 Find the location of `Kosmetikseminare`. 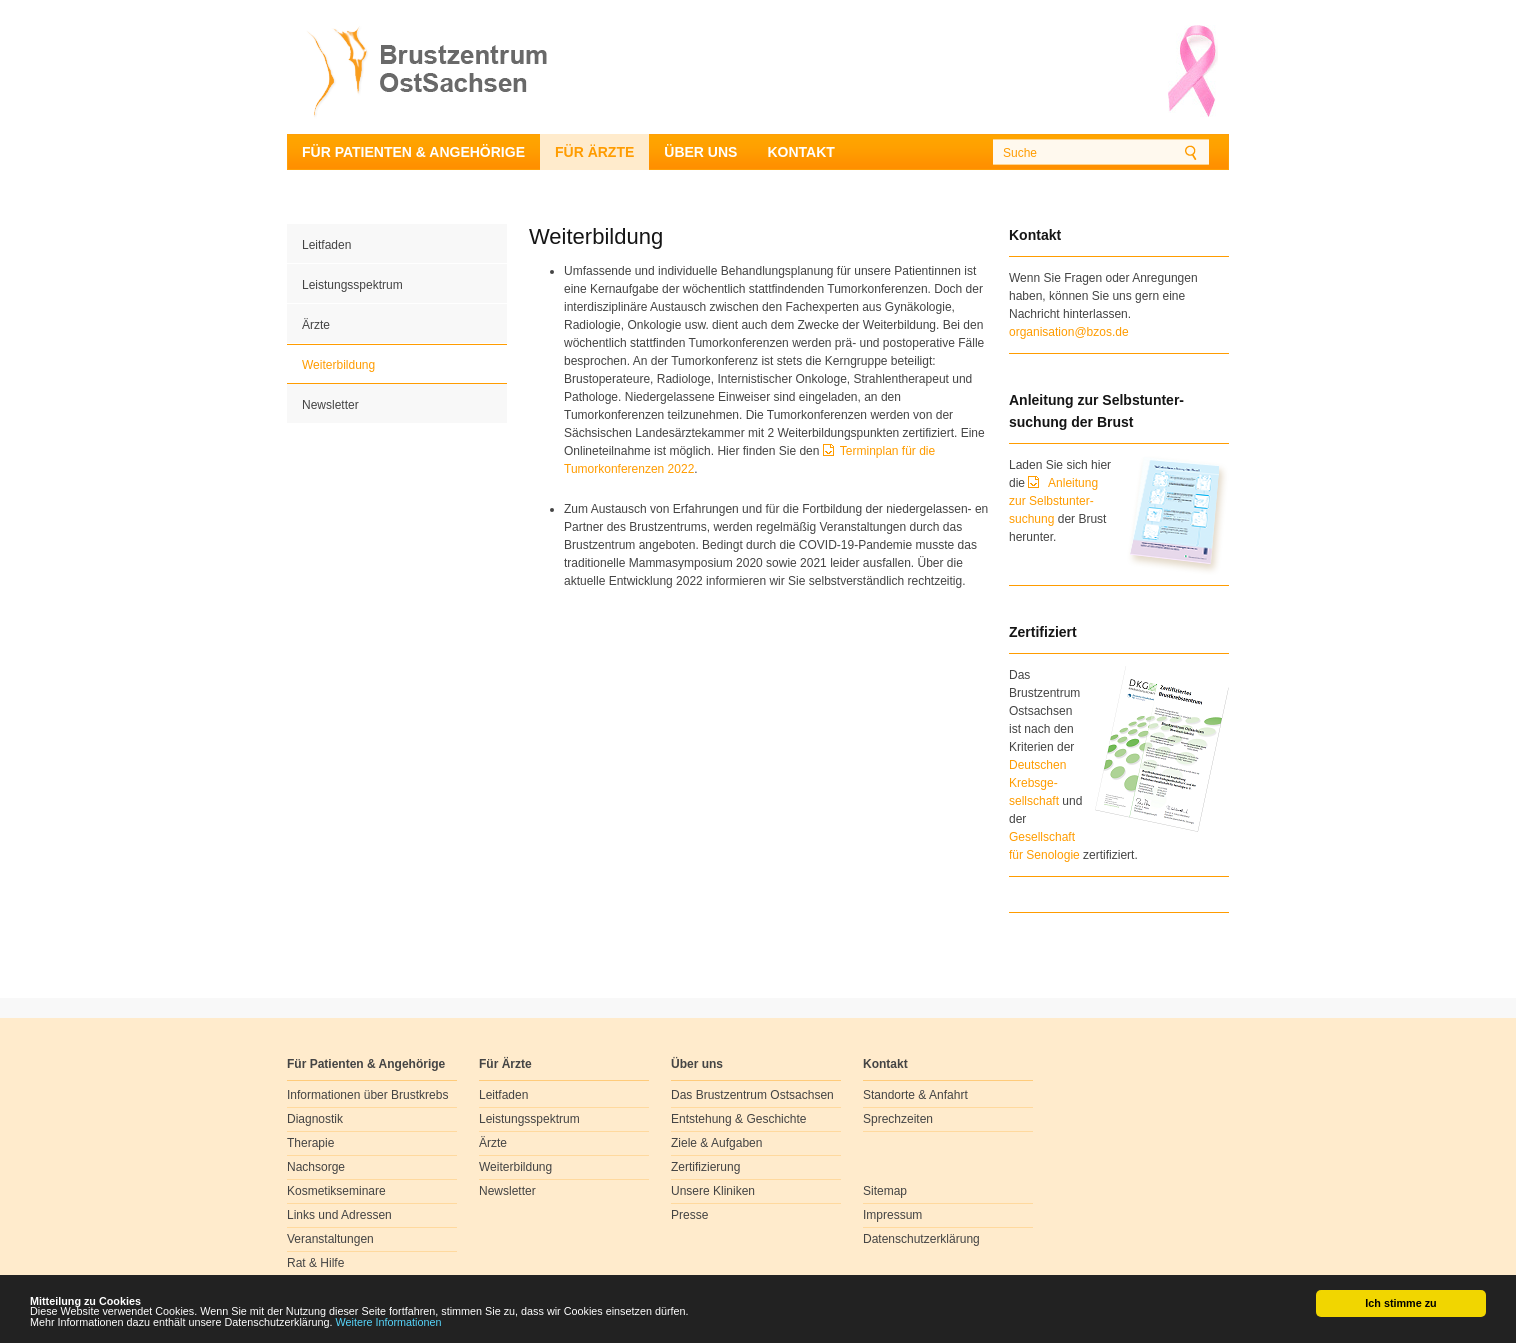

Kosmetikseminare is located at coordinates (336, 1191).